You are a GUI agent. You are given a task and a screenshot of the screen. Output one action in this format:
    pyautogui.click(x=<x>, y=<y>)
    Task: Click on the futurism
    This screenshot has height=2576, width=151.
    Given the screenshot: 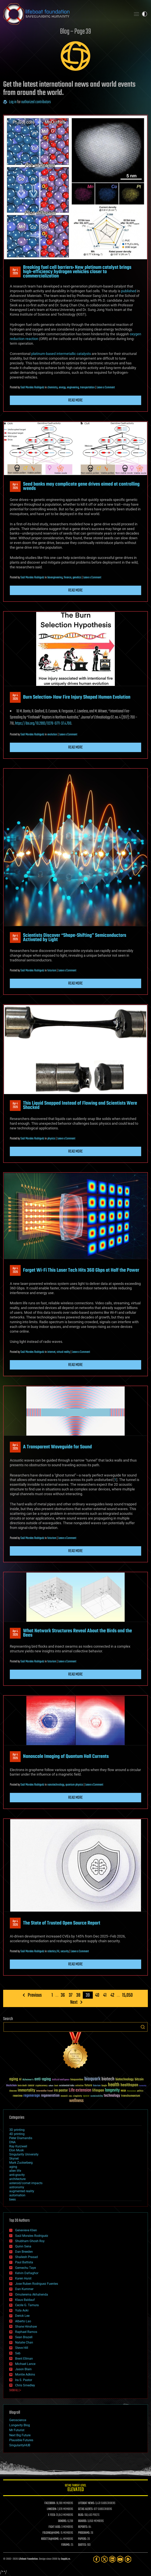 What is the action you would take?
    pyautogui.click(x=51, y=970)
    